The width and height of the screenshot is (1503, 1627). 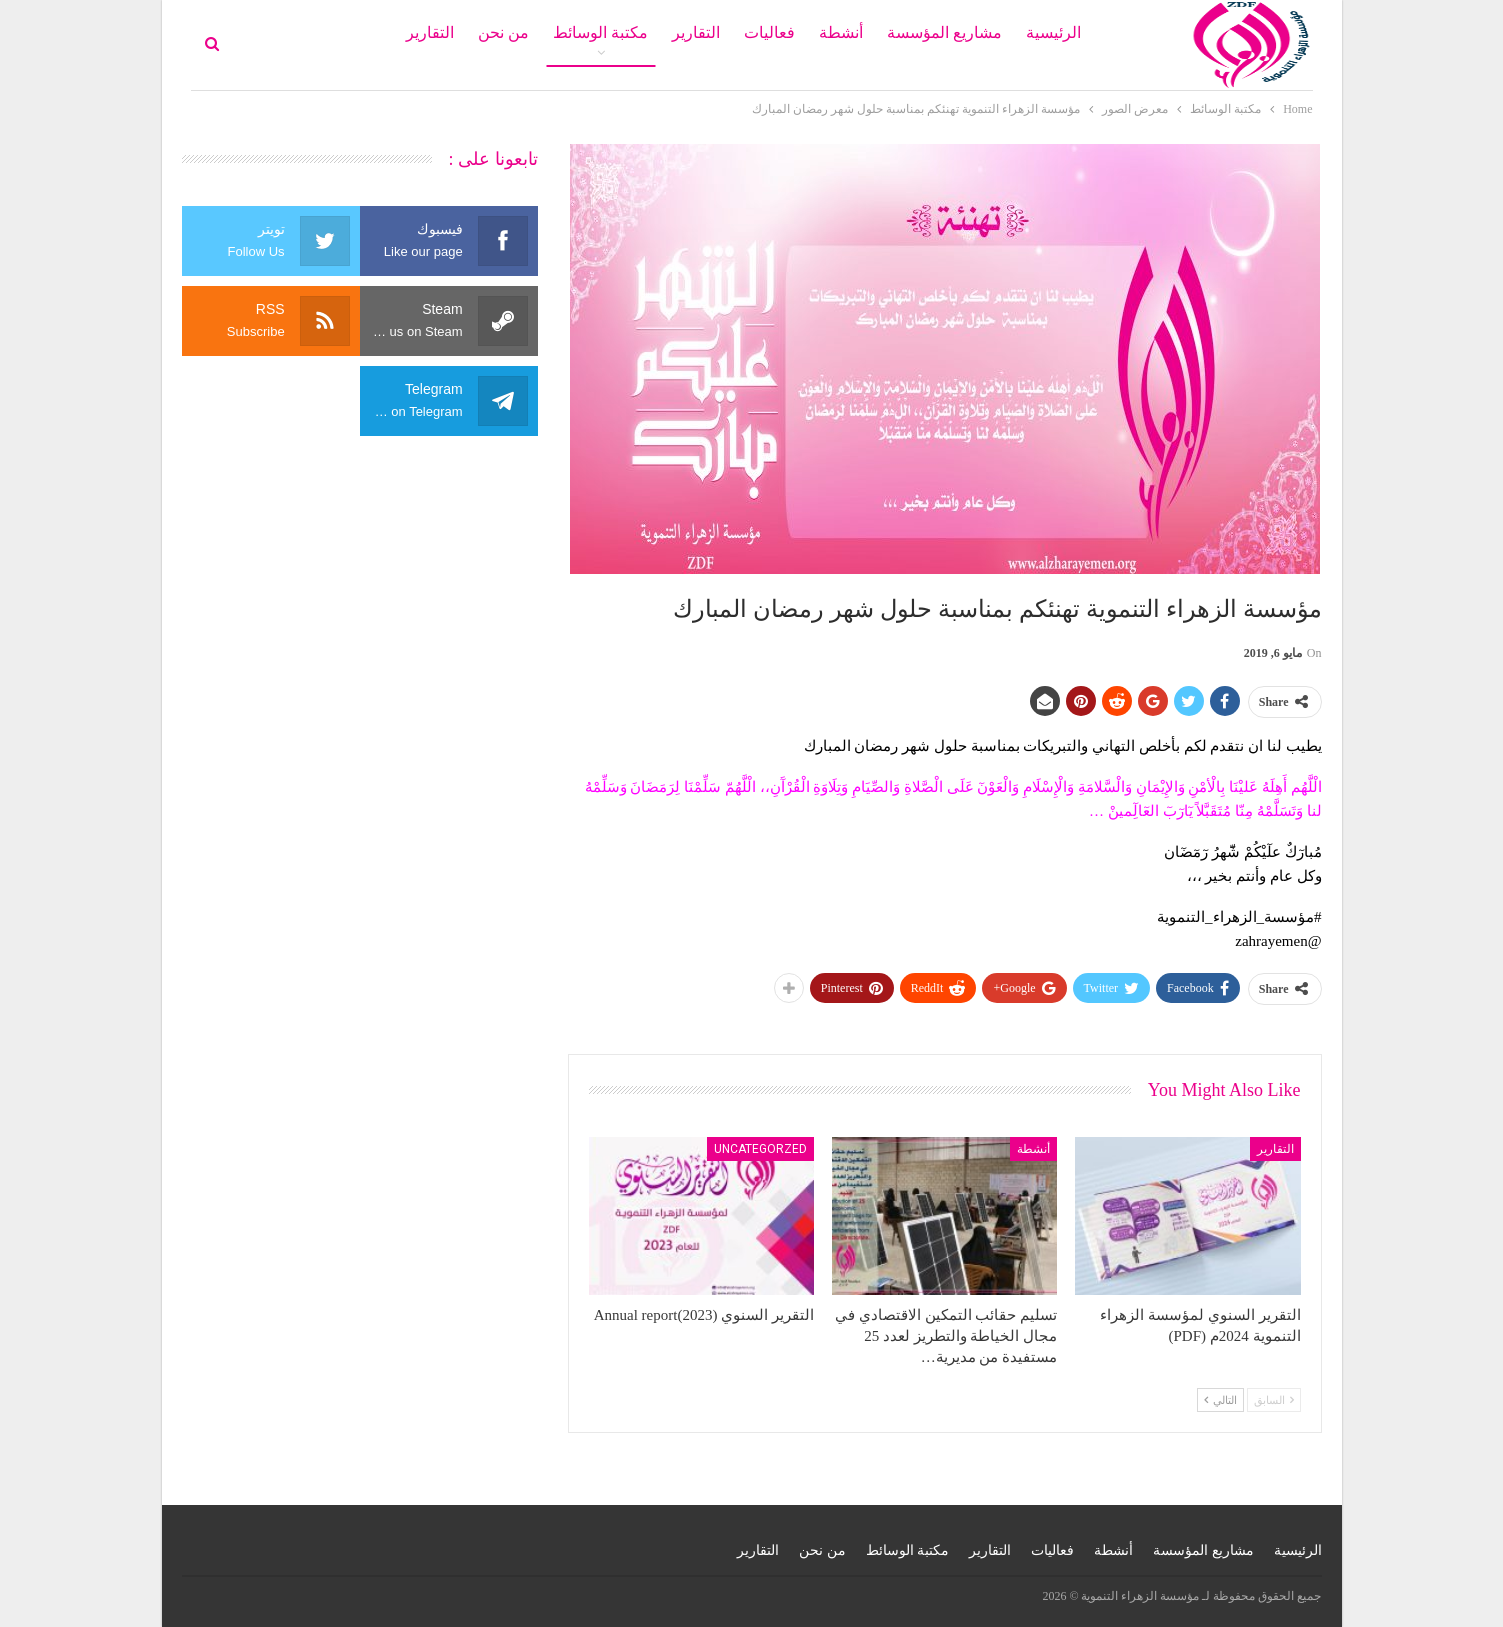 I want to click on فعاليات, so click(x=769, y=32).